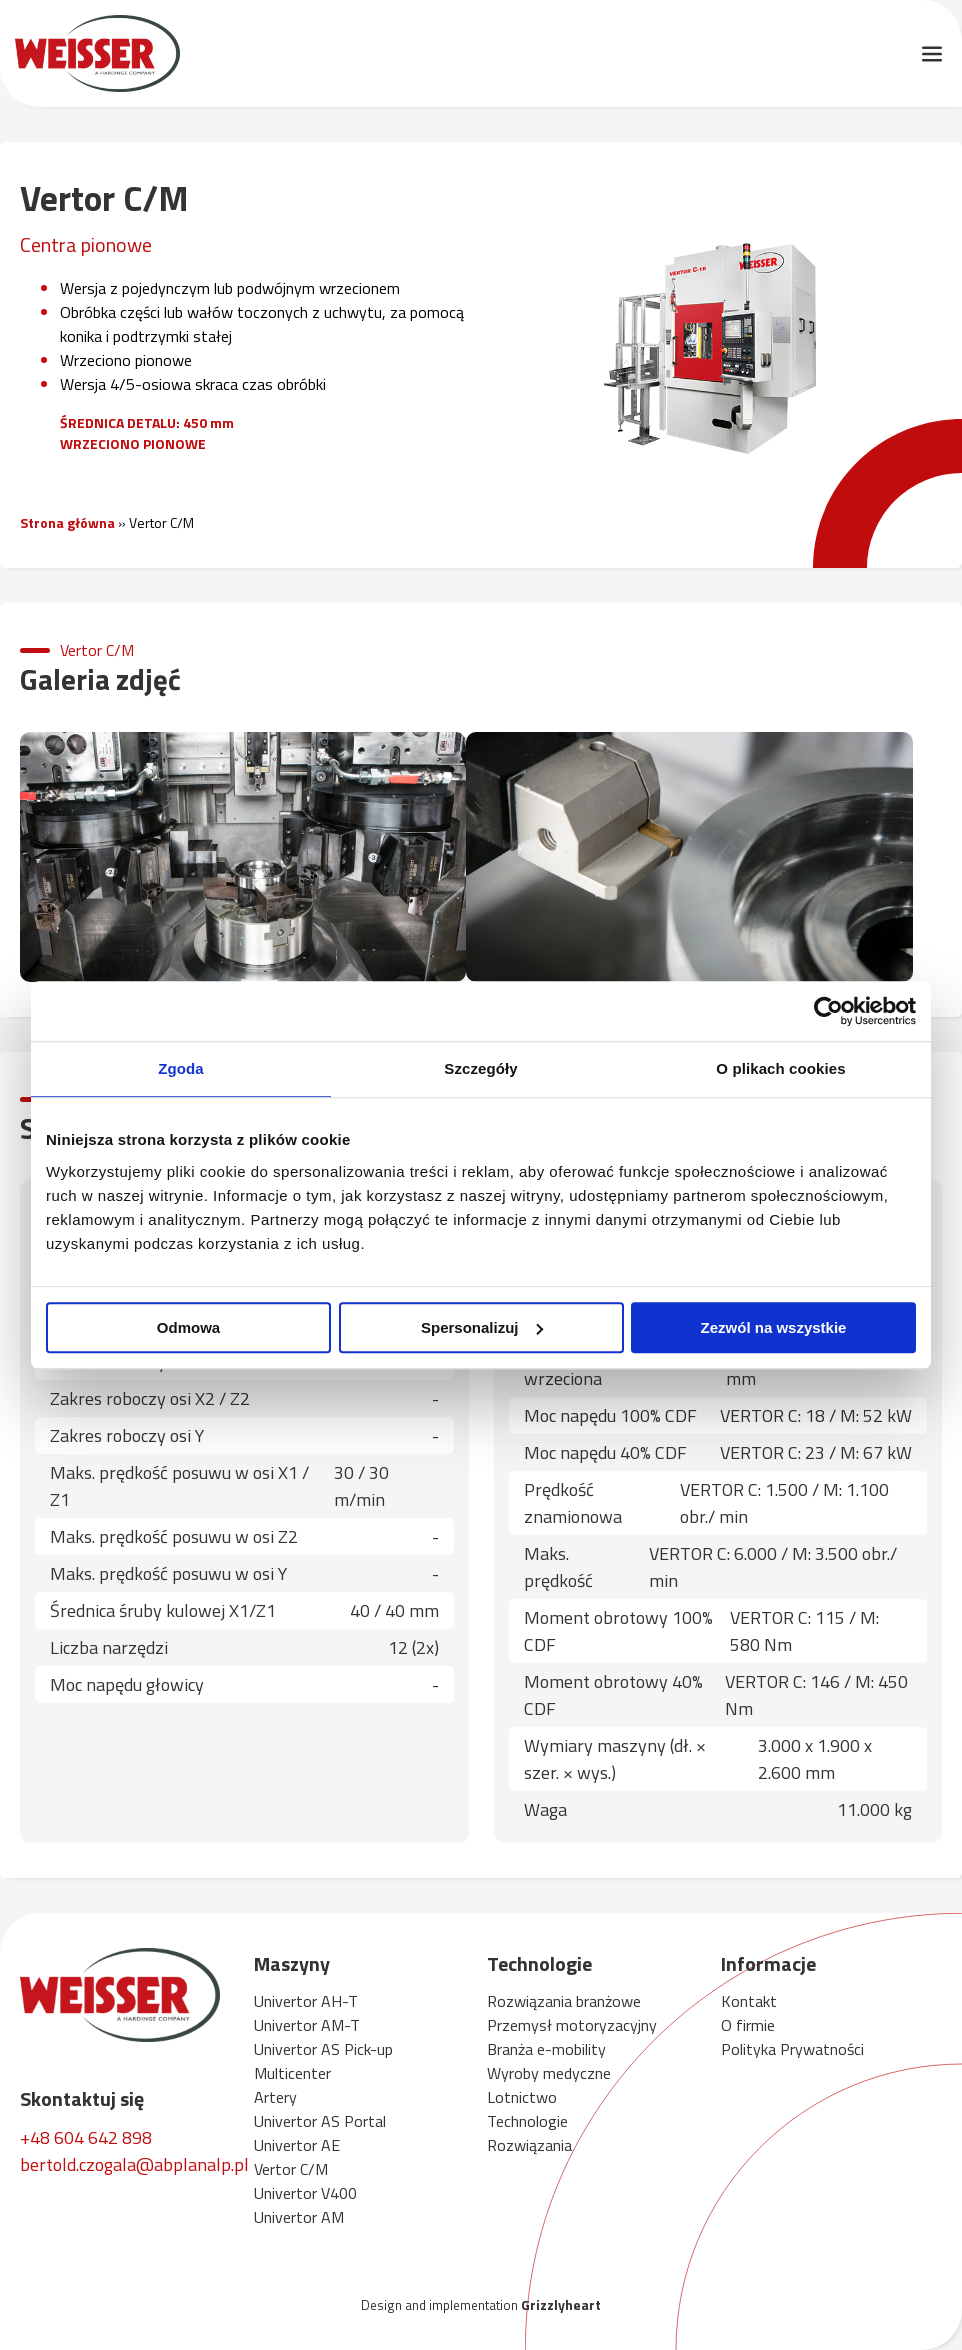 This screenshot has height=2350, width=962. I want to click on Rozwiązania, so click(529, 2145).